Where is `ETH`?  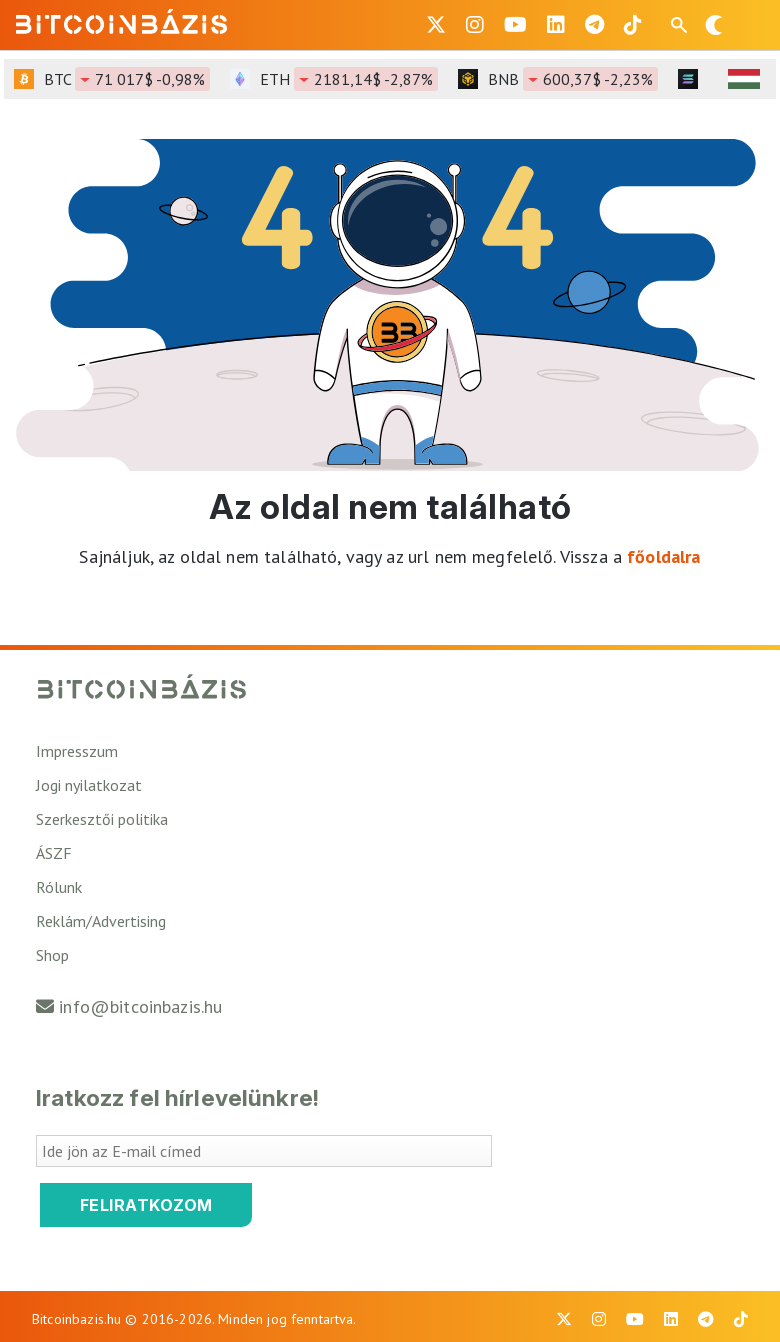 ETH is located at coordinates (349, 79).